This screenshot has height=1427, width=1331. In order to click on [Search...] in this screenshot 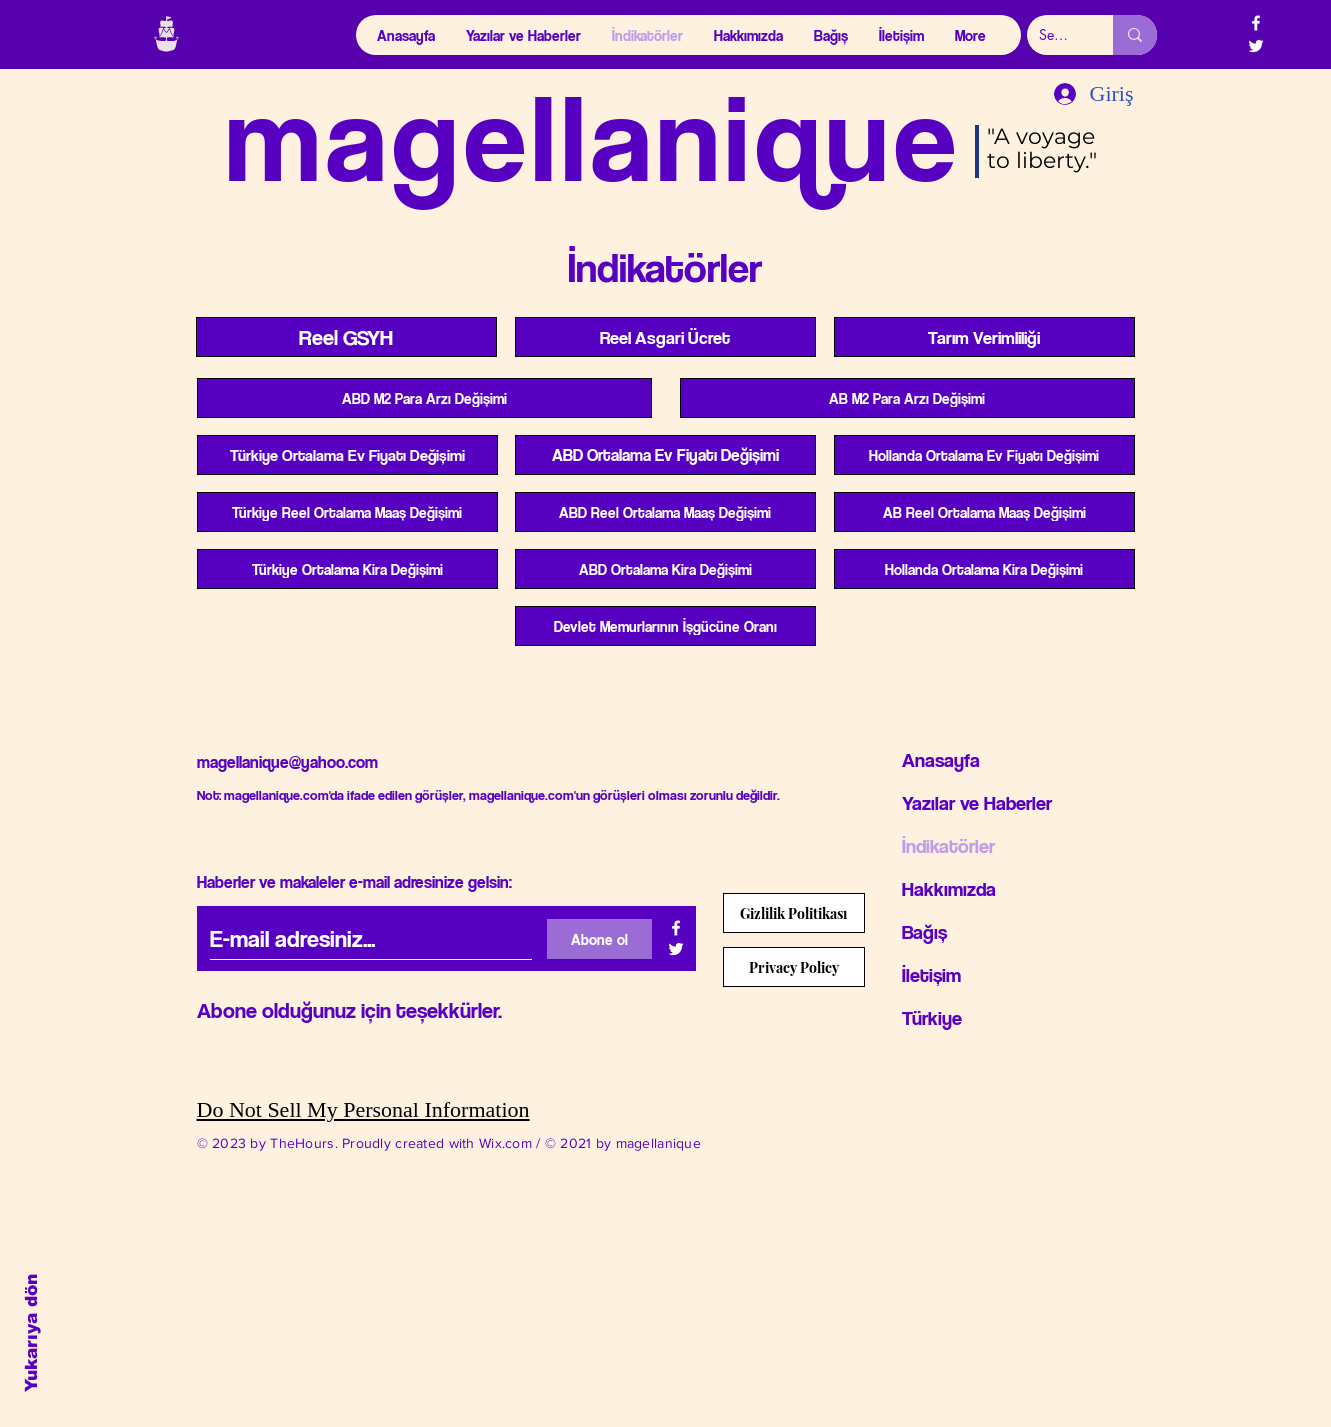, I will do `click(1055, 35)`.